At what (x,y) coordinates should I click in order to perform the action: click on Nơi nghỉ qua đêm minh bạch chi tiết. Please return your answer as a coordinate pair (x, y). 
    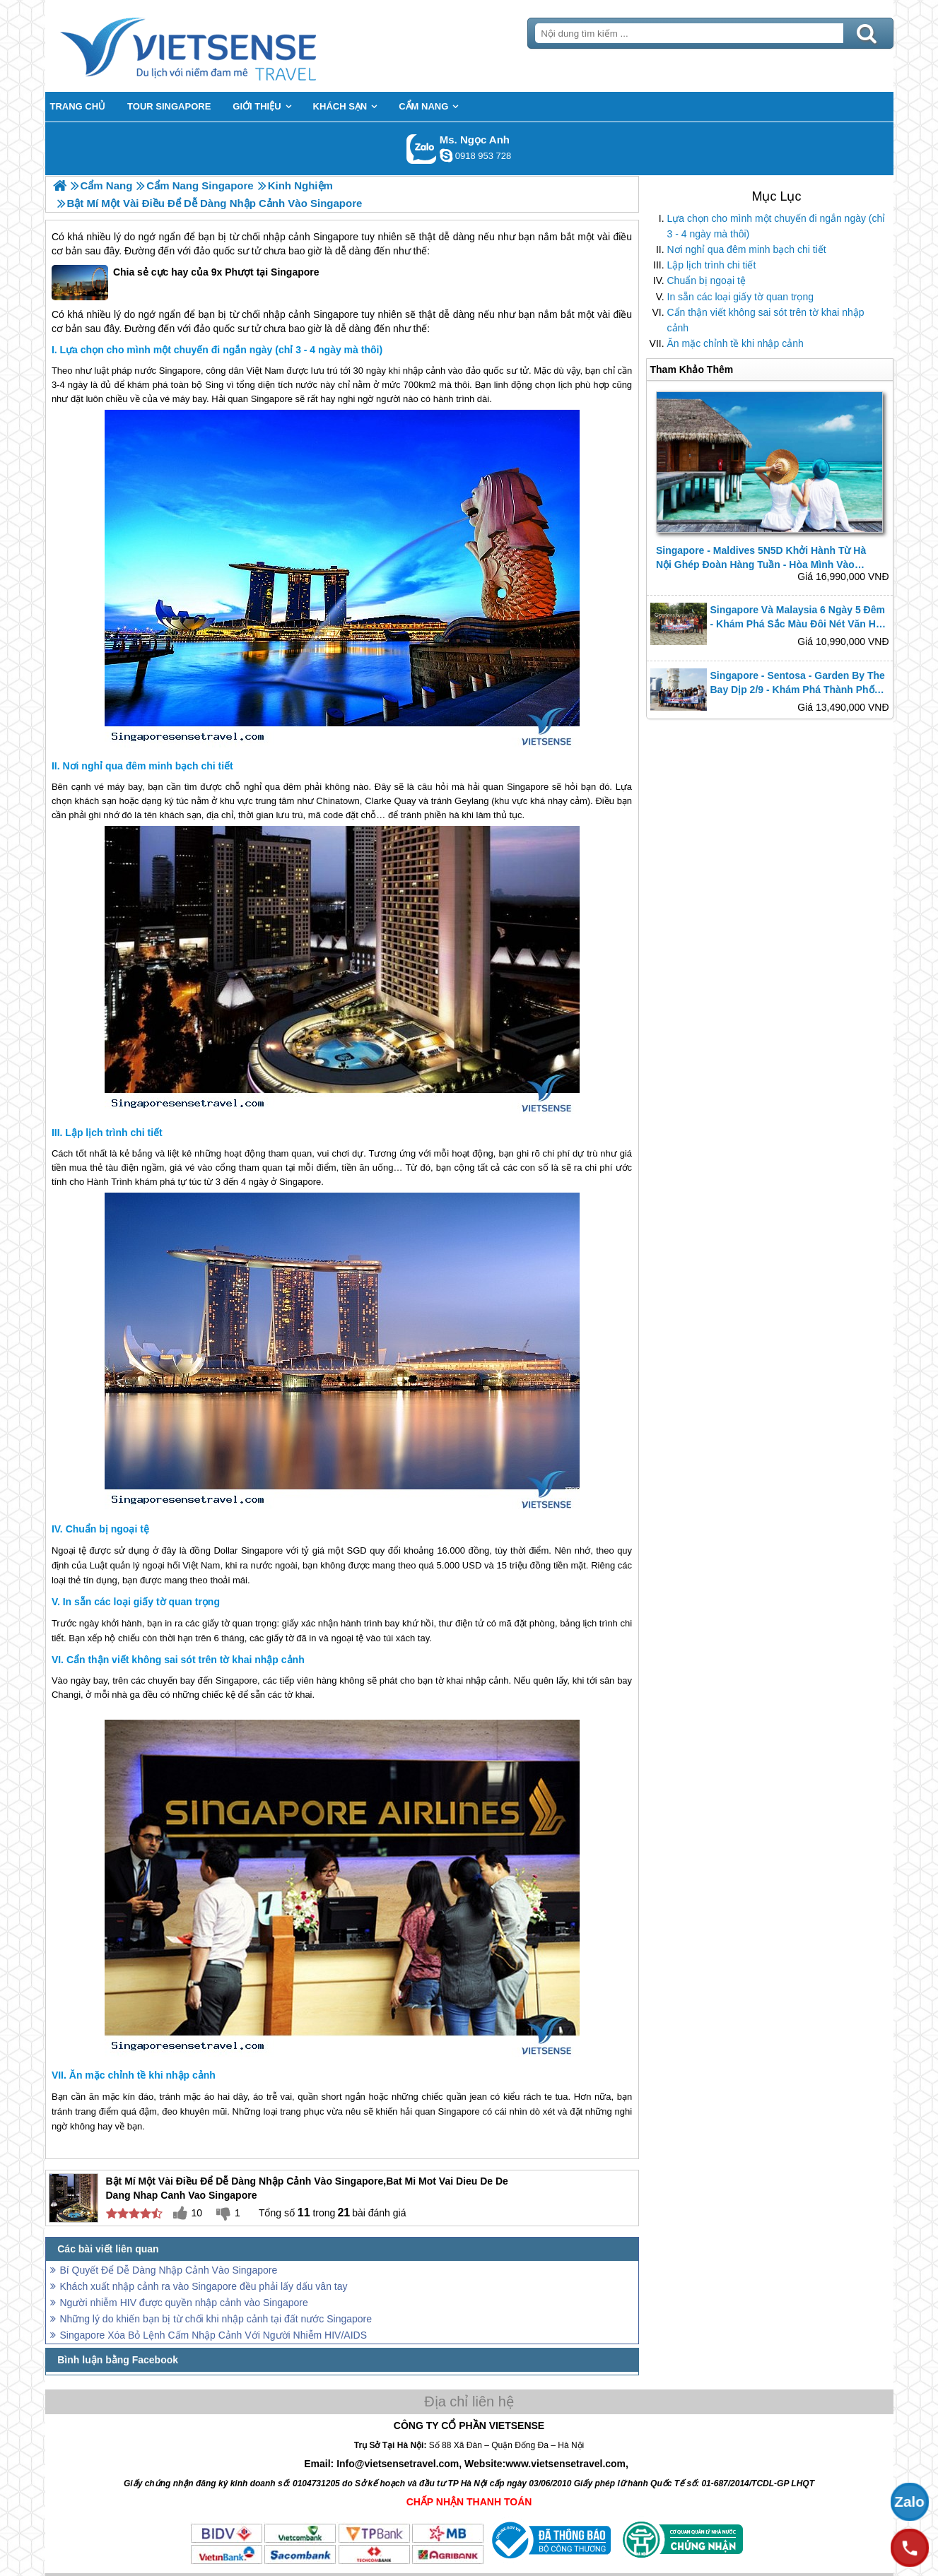
    Looking at the image, I should click on (746, 249).